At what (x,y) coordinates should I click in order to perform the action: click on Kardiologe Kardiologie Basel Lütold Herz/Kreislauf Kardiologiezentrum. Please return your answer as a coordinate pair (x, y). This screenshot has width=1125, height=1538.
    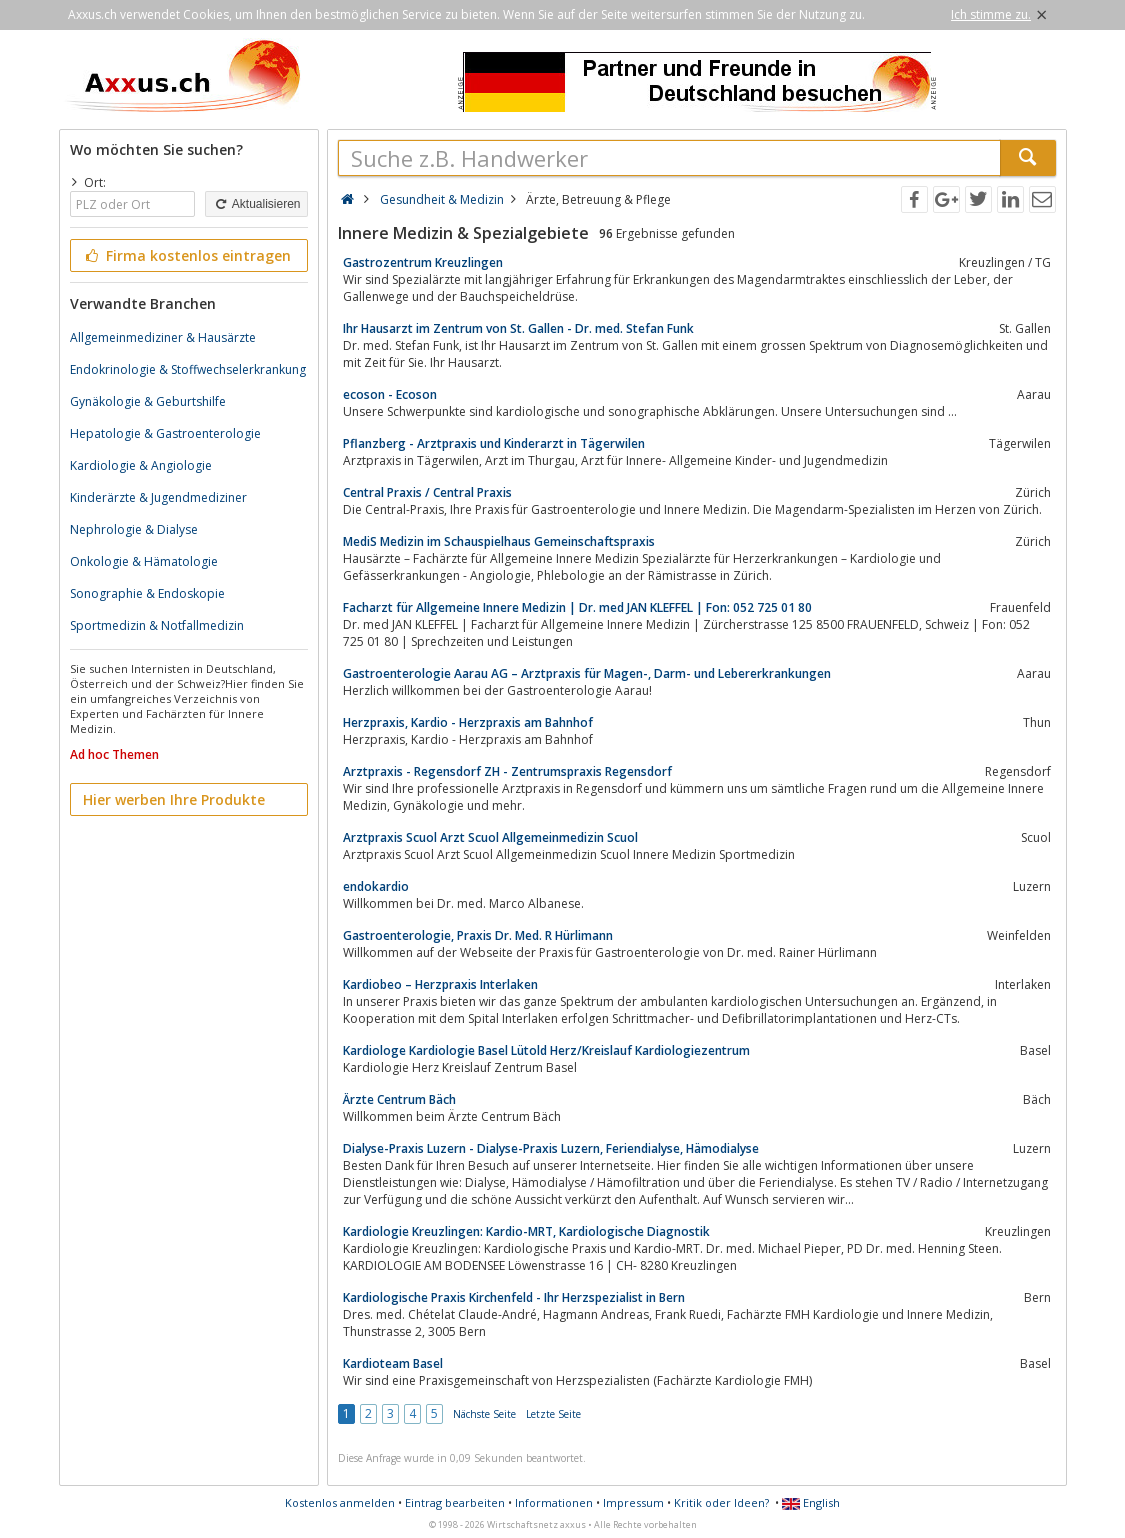
    Looking at the image, I should click on (546, 1050).